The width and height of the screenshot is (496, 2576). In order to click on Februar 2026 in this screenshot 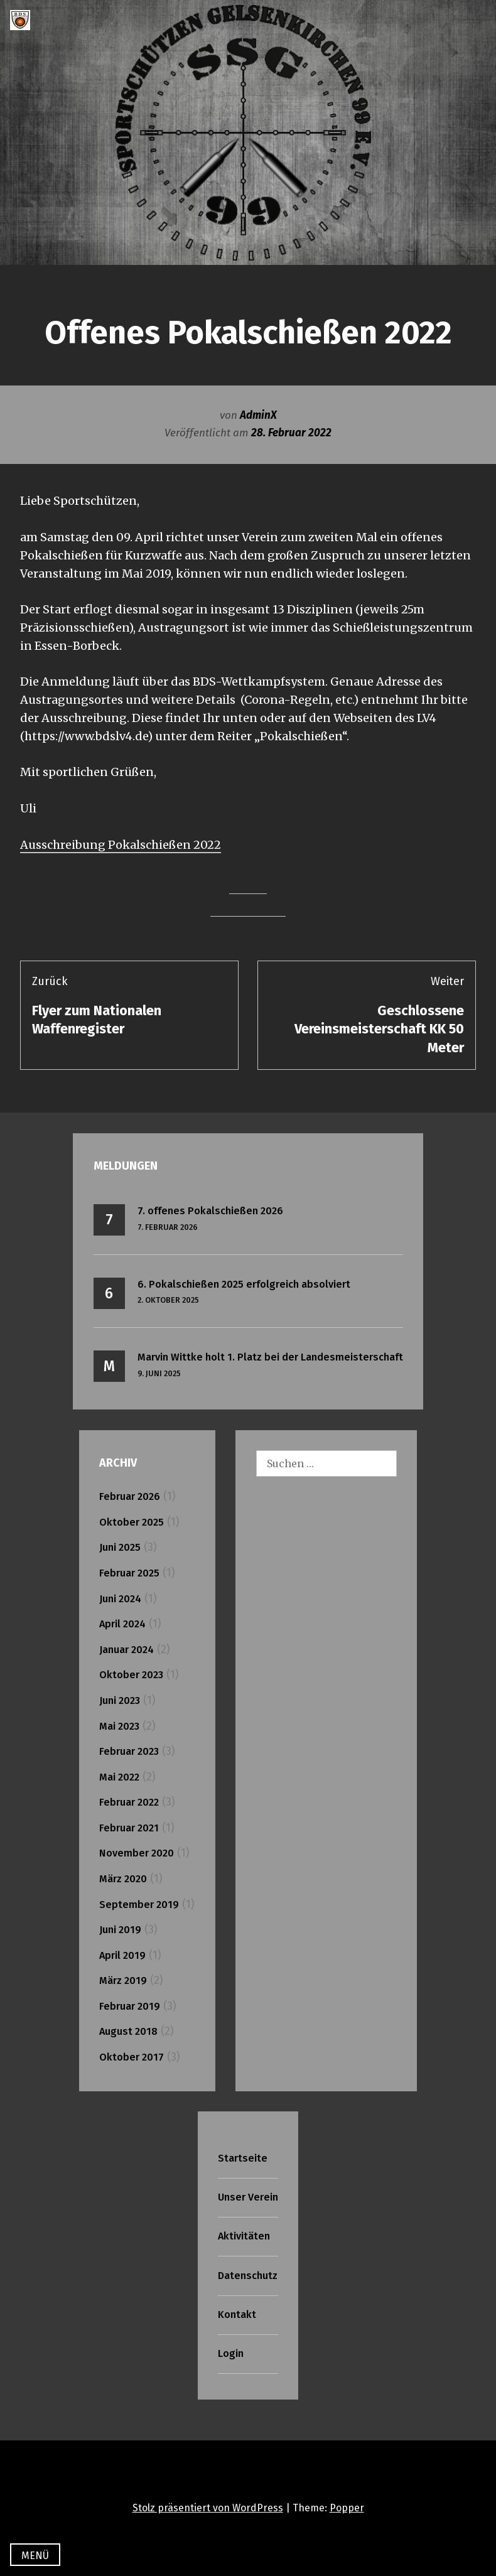, I will do `click(129, 1496)`.